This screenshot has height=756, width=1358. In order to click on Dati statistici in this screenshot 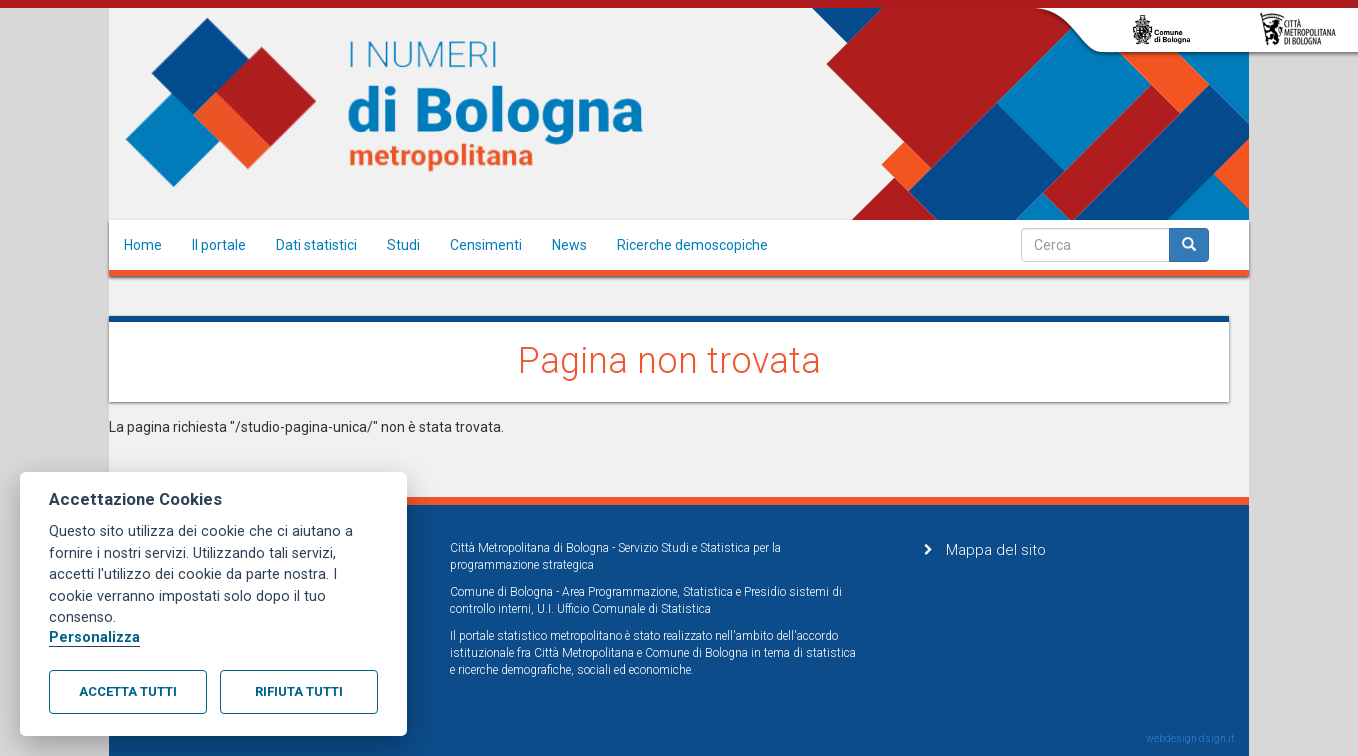, I will do `click(316, 245)`.